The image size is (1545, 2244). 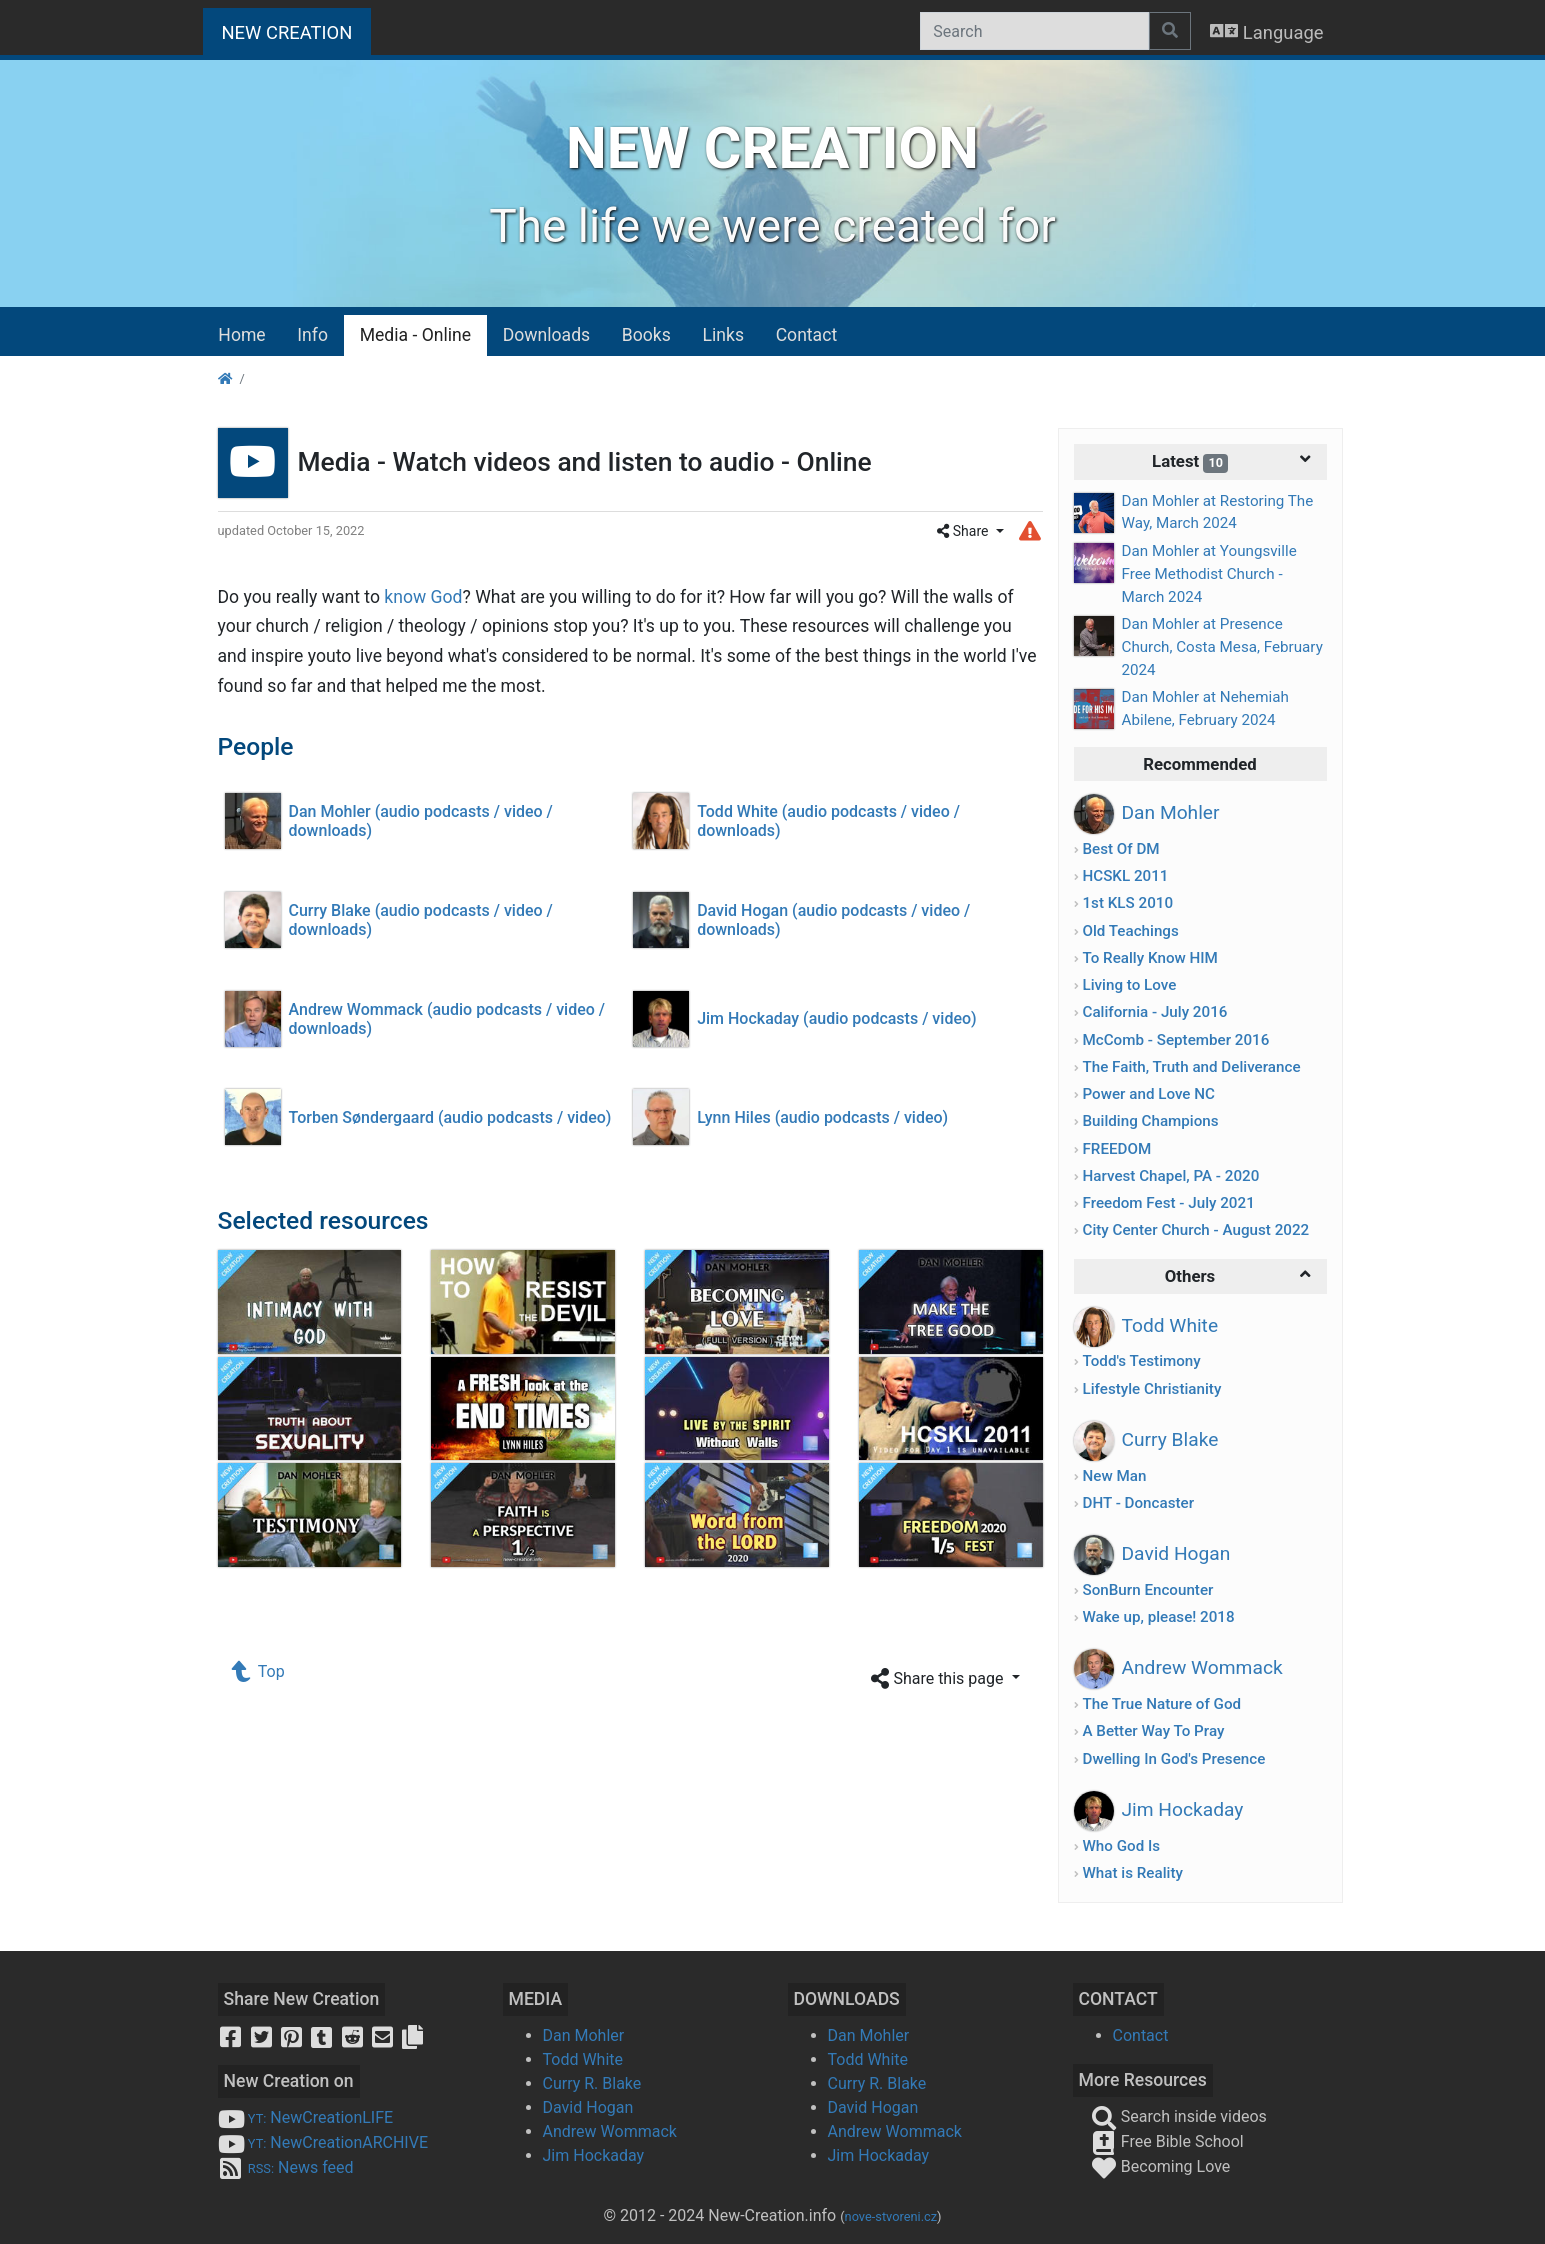 What do you see at coordinates (583, 2059) in the screenshot?
I see `Todd White` at bounding box center [583, 2059].